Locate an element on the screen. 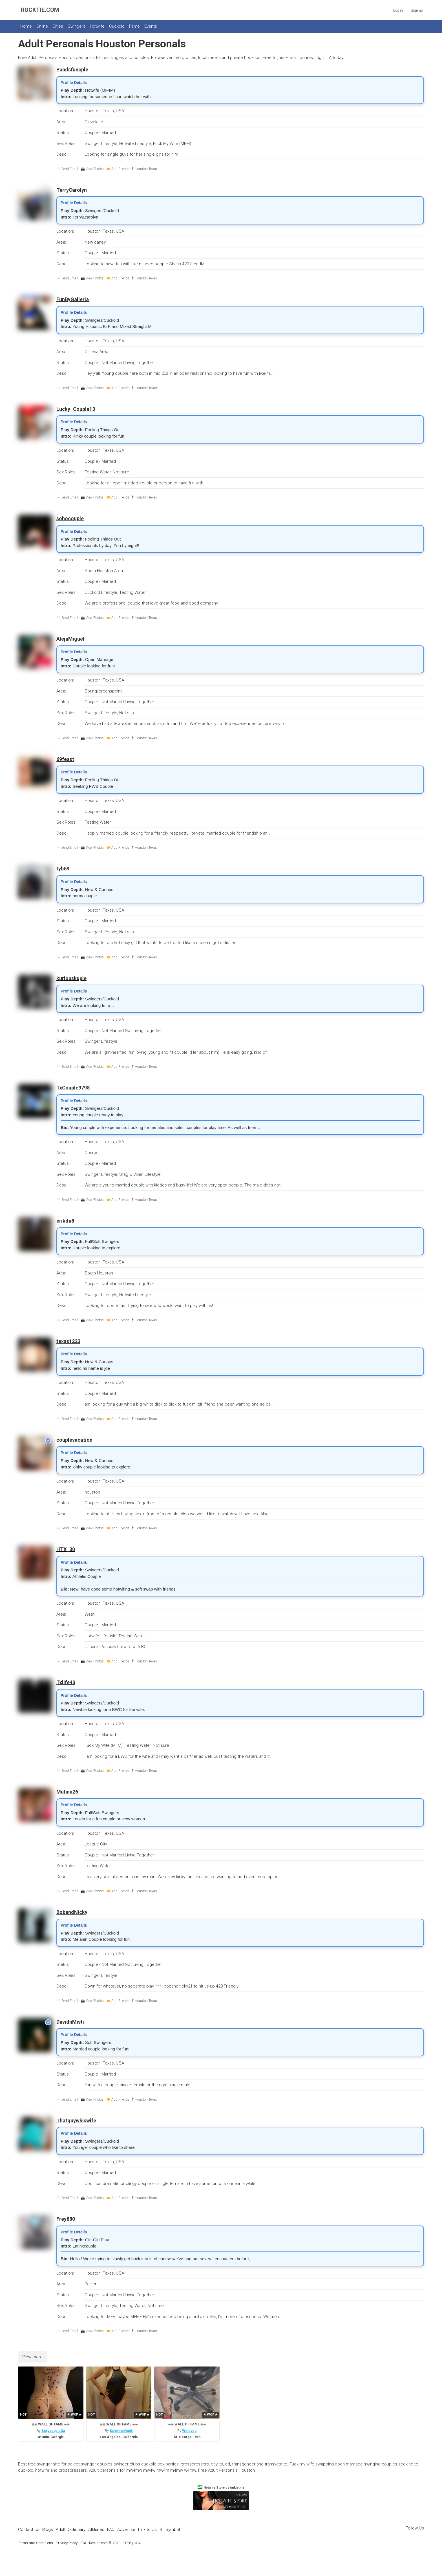 The image size is (442, 2576). Link to Us is located at coordinates (147, 2529).